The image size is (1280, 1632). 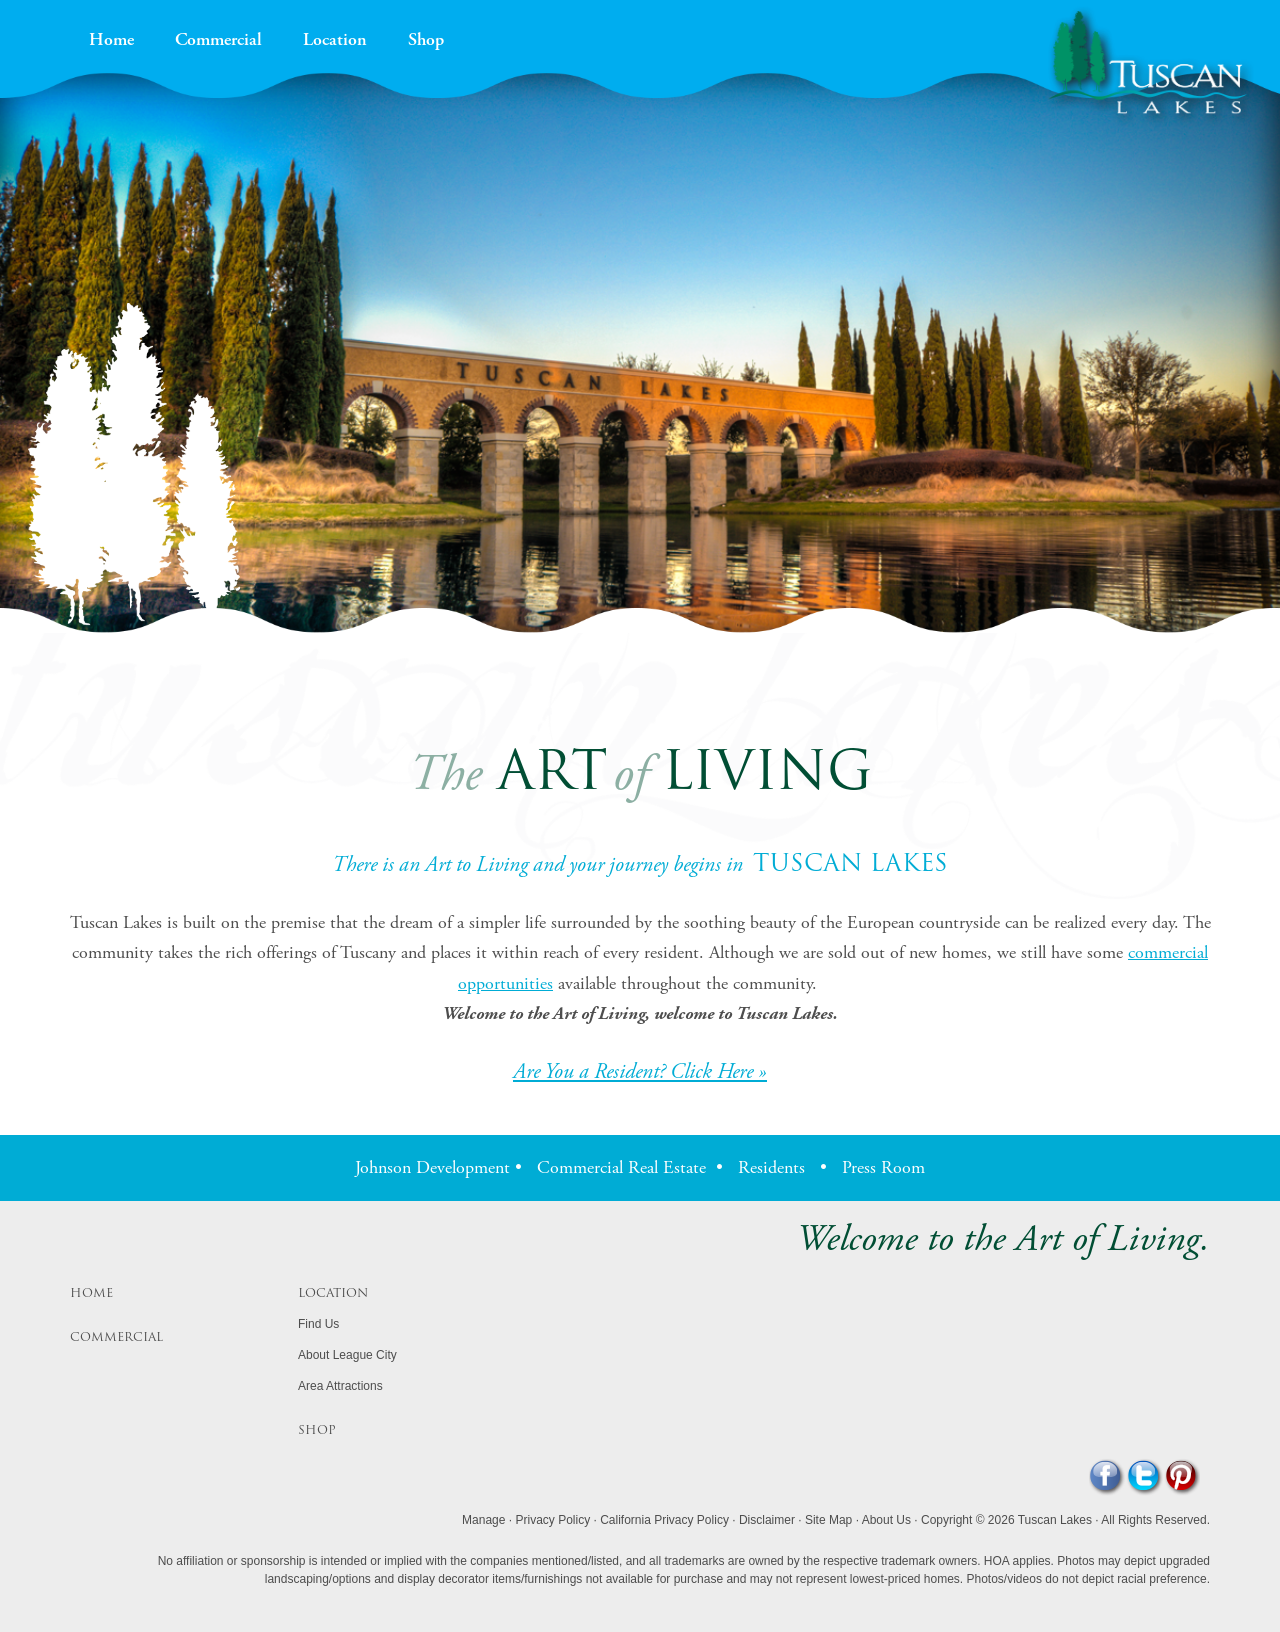 I want to click on Commercial Real Estate, so click(x=621, y=1167).